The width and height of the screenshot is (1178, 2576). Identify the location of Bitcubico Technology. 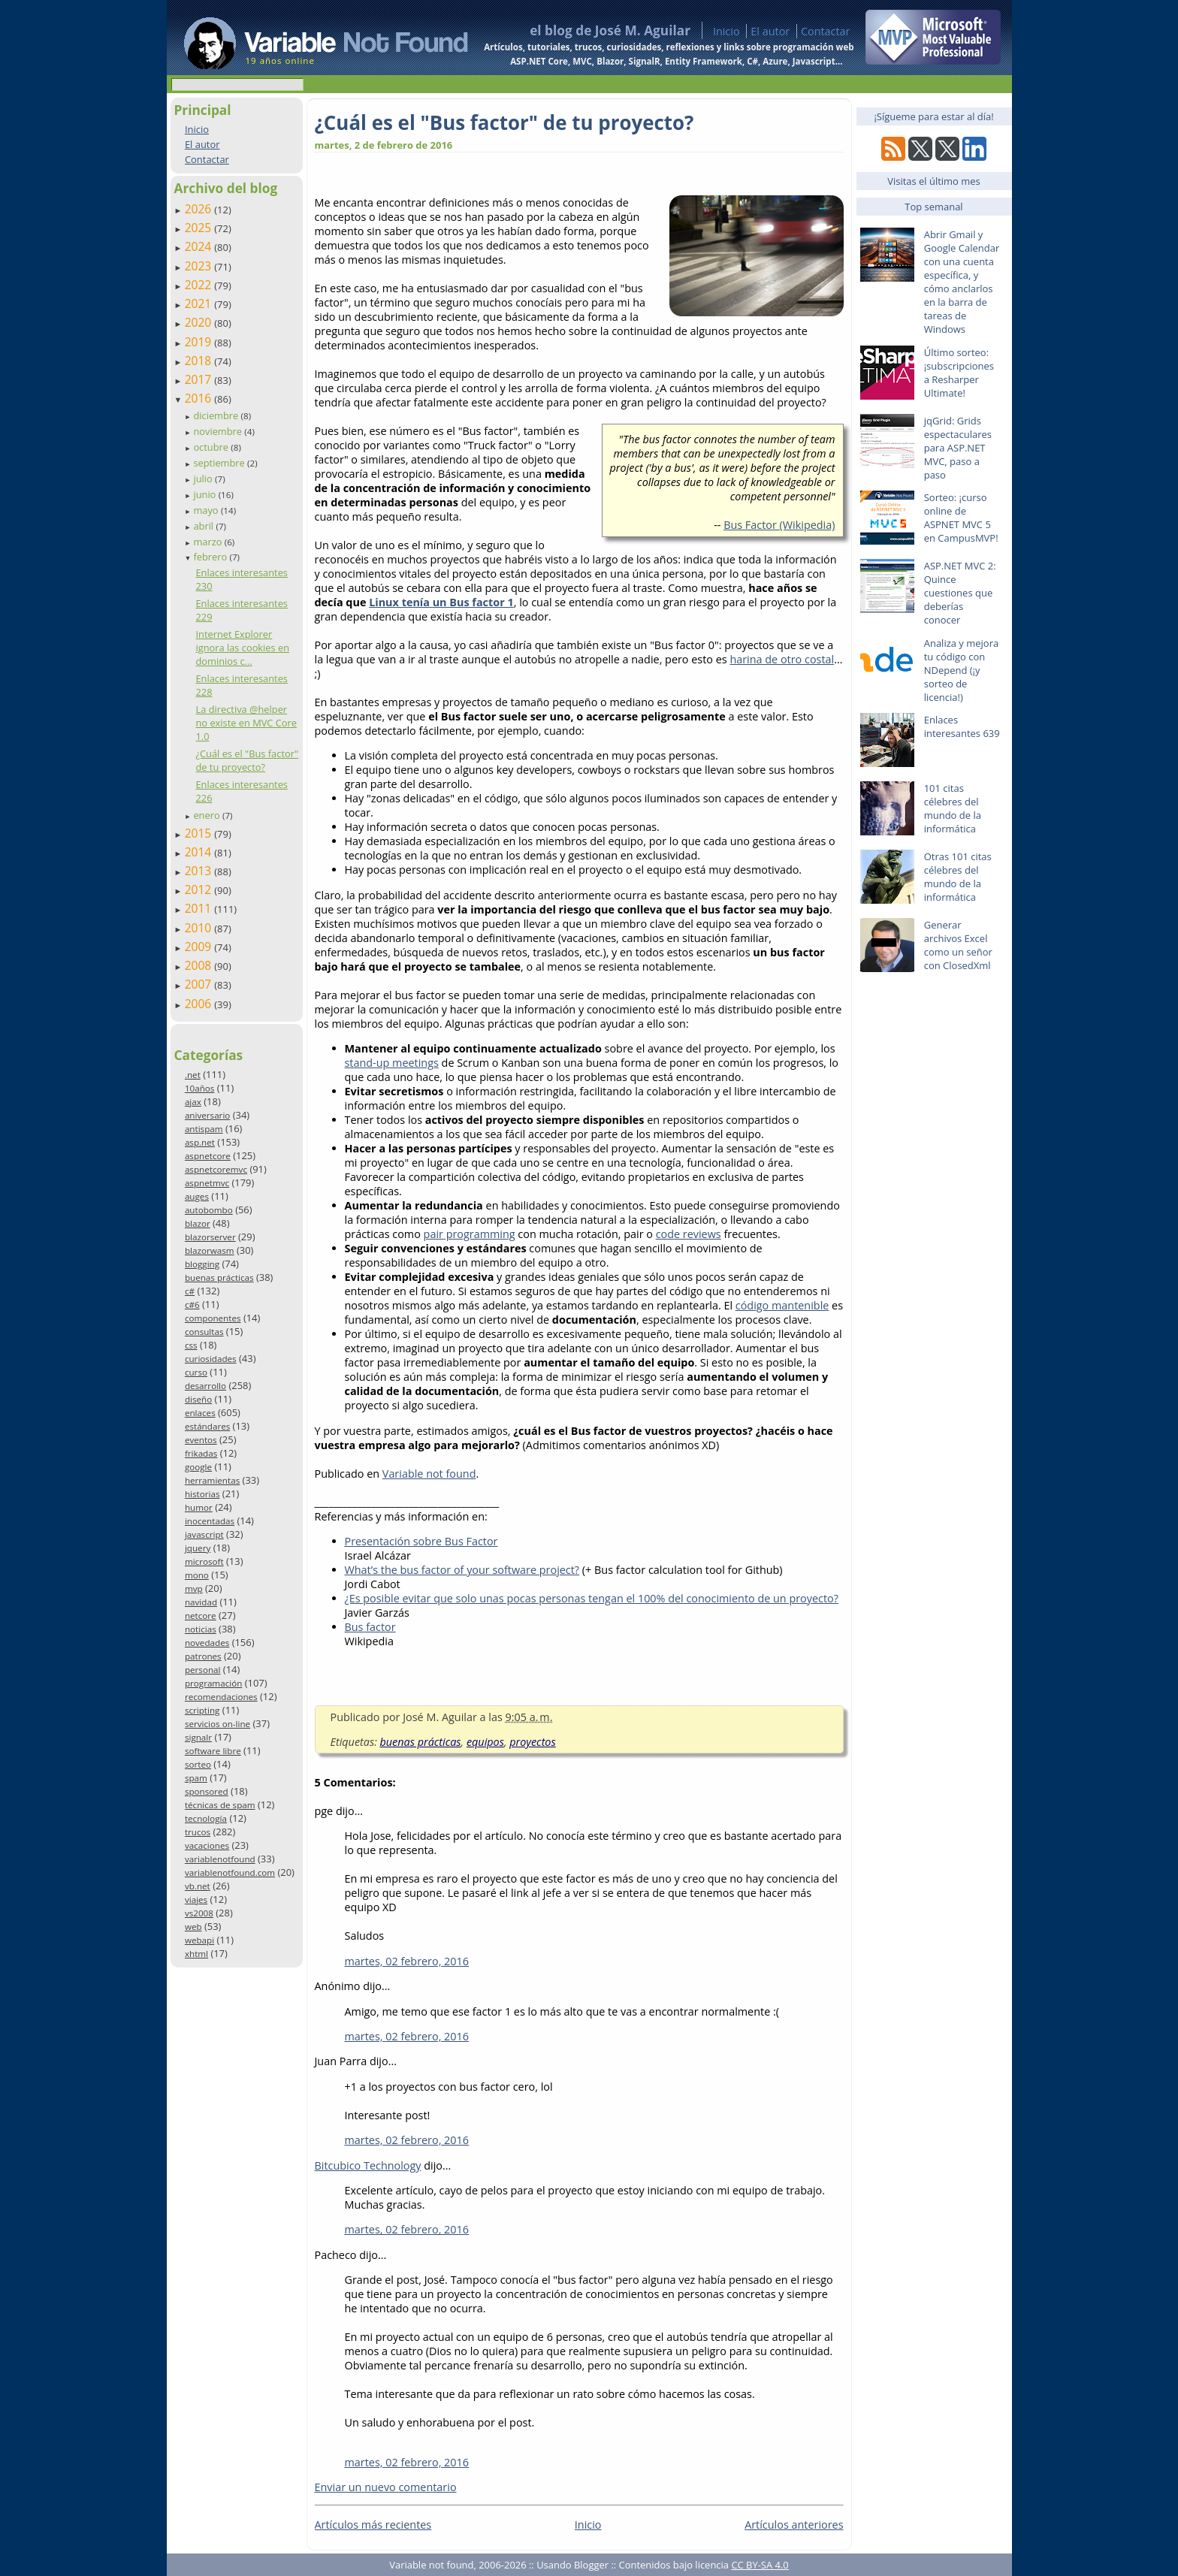
(368, 2165).